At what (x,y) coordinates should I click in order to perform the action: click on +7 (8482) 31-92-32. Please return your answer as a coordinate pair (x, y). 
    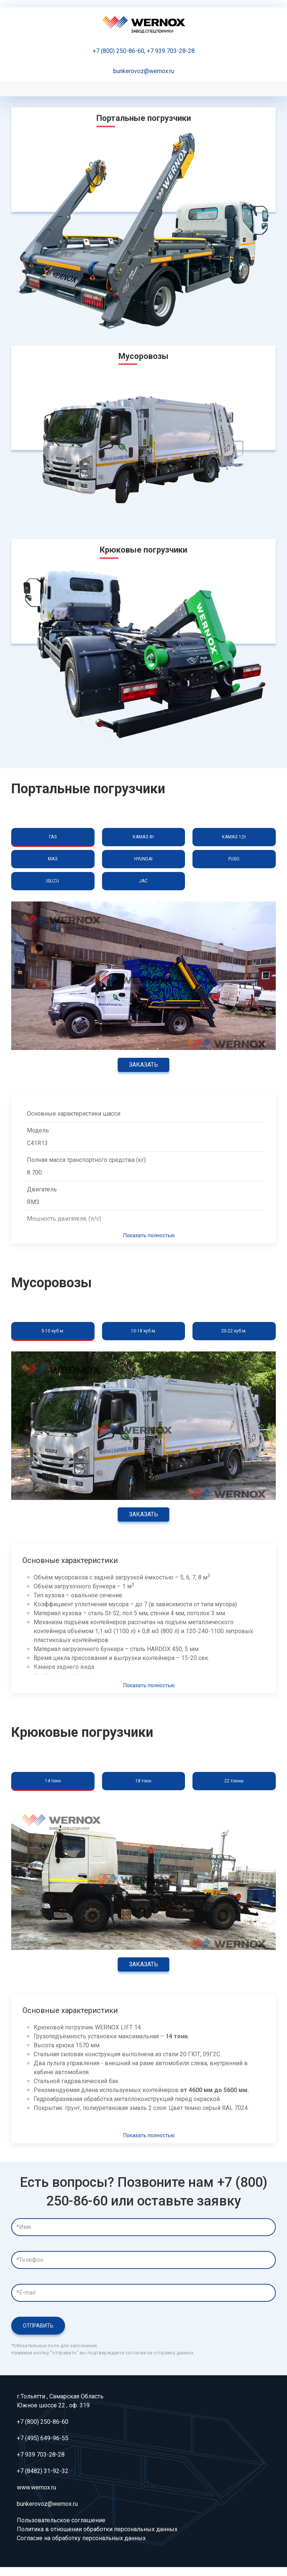
    Looking at the image, I should click on (42, 2471).